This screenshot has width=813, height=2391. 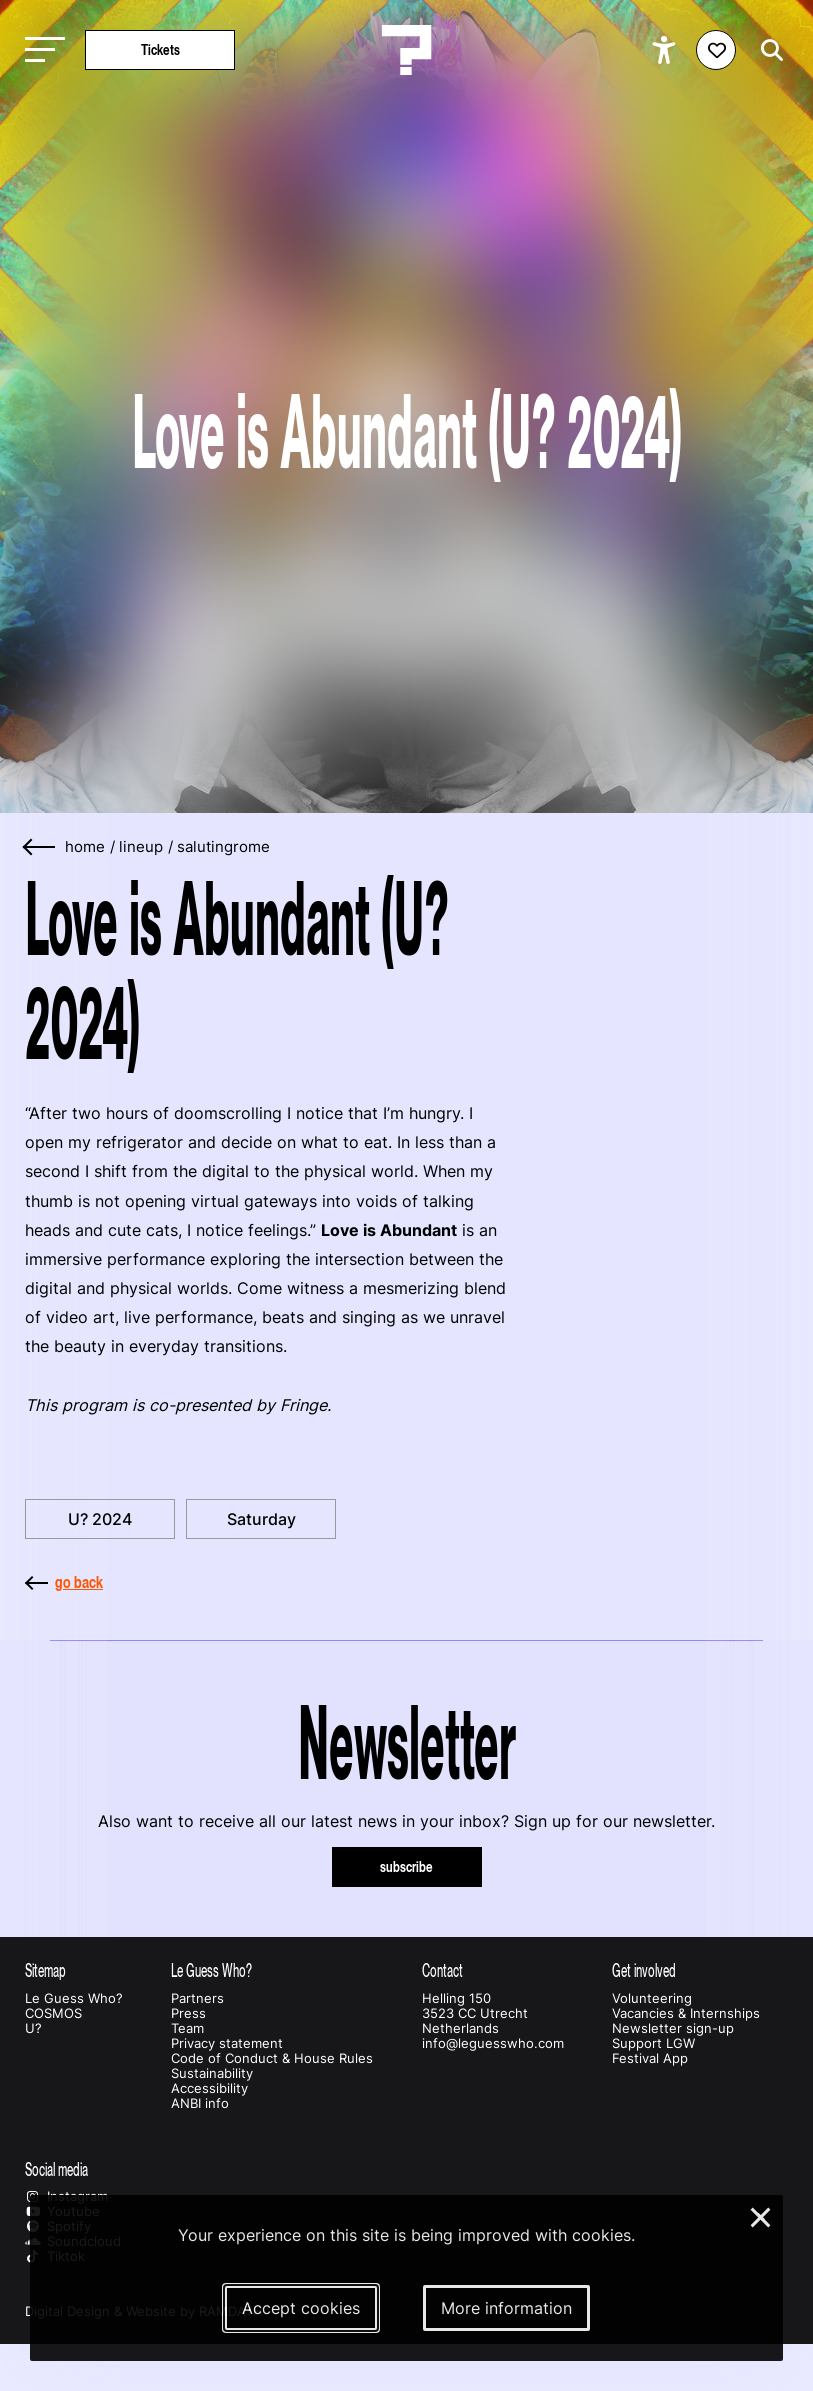 What do you see at coordinates (686, 2013) in the screenshot?
I see `Vacancies & Internships` at bounding box center [686, 2013].